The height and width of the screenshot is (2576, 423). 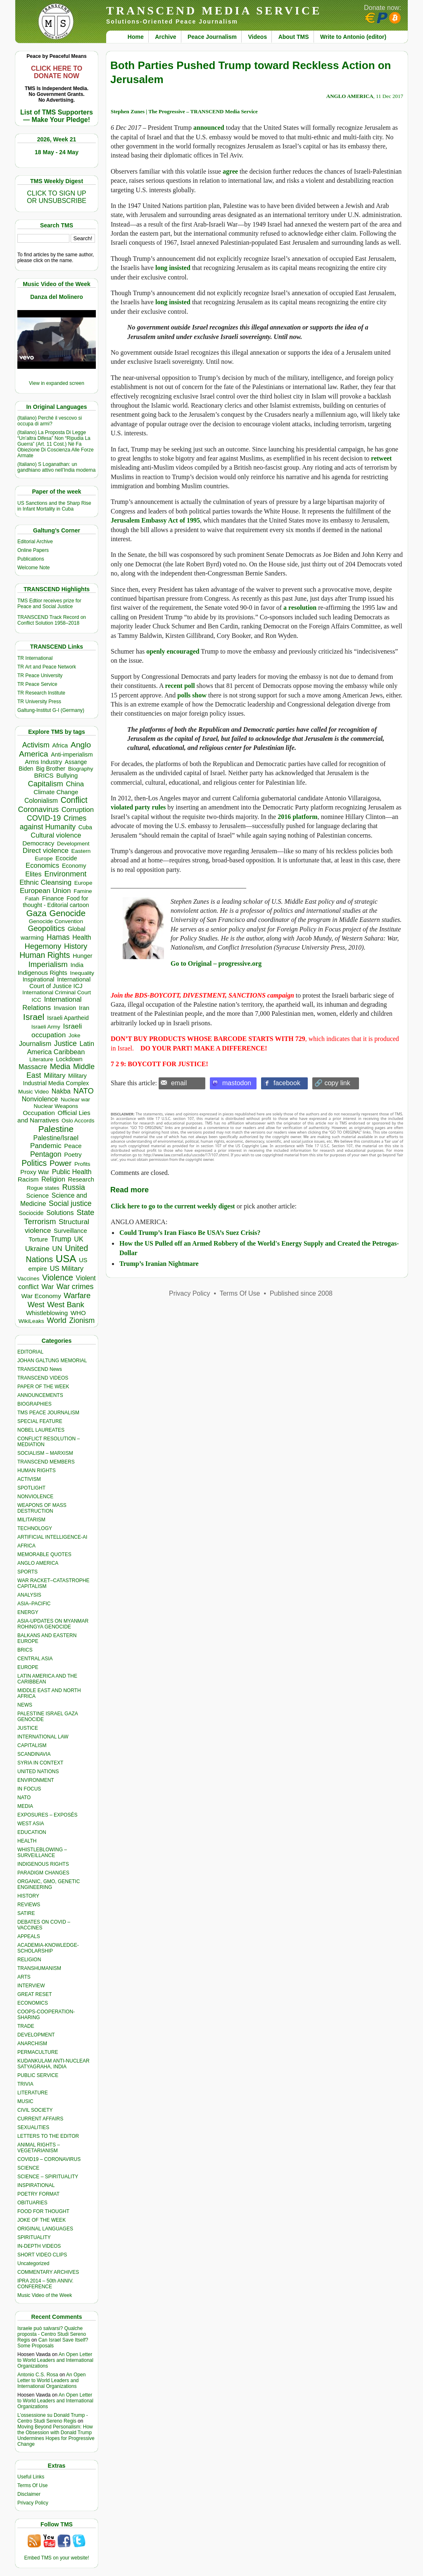 What do you see at coordinates (80, 769) in the screenshot?
I see `Biography [Biography (313 items)]` at bounding box center [80, 769].